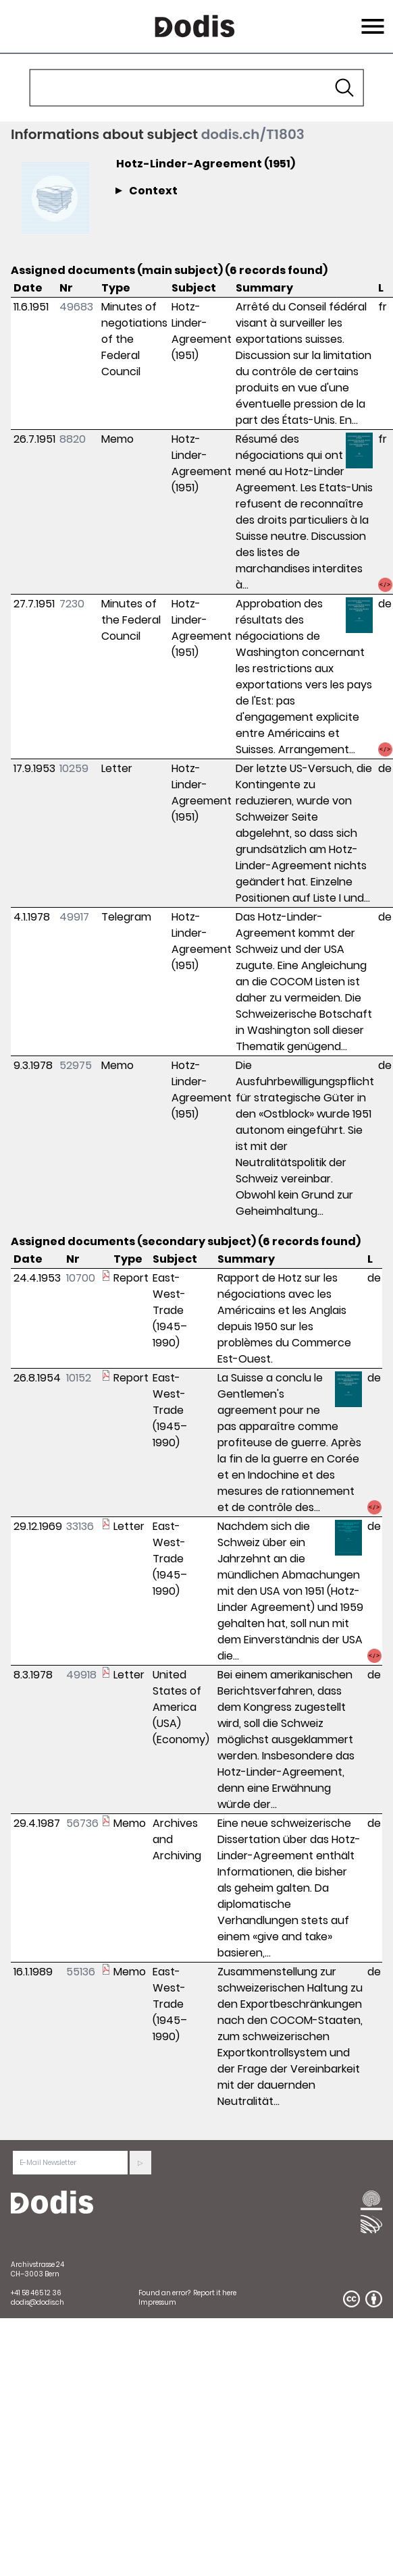  Describe the element at coordinates (157, 2302) in the screenshot. I see `Impressum` at that location.